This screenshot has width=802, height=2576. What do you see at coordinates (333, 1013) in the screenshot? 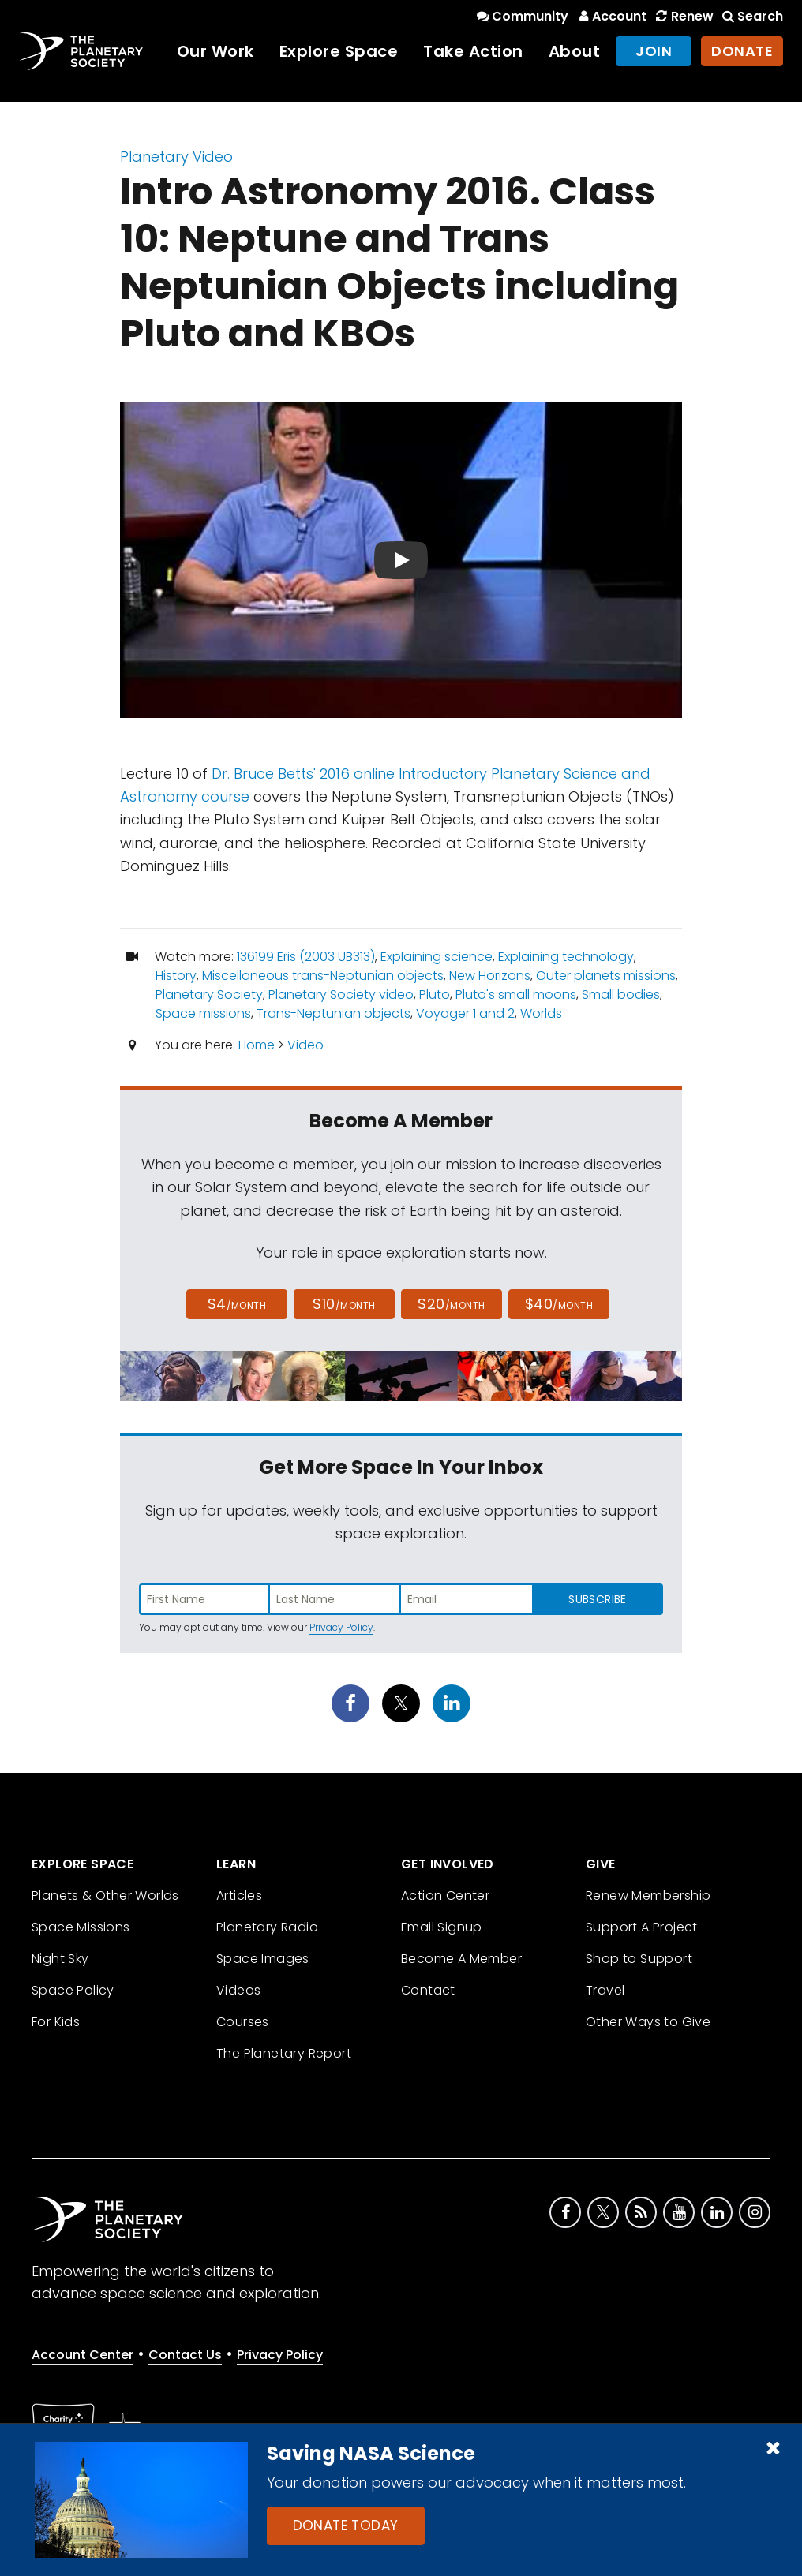
I see `Trans-Neptunian objects` at bounding box center [333, 1013].